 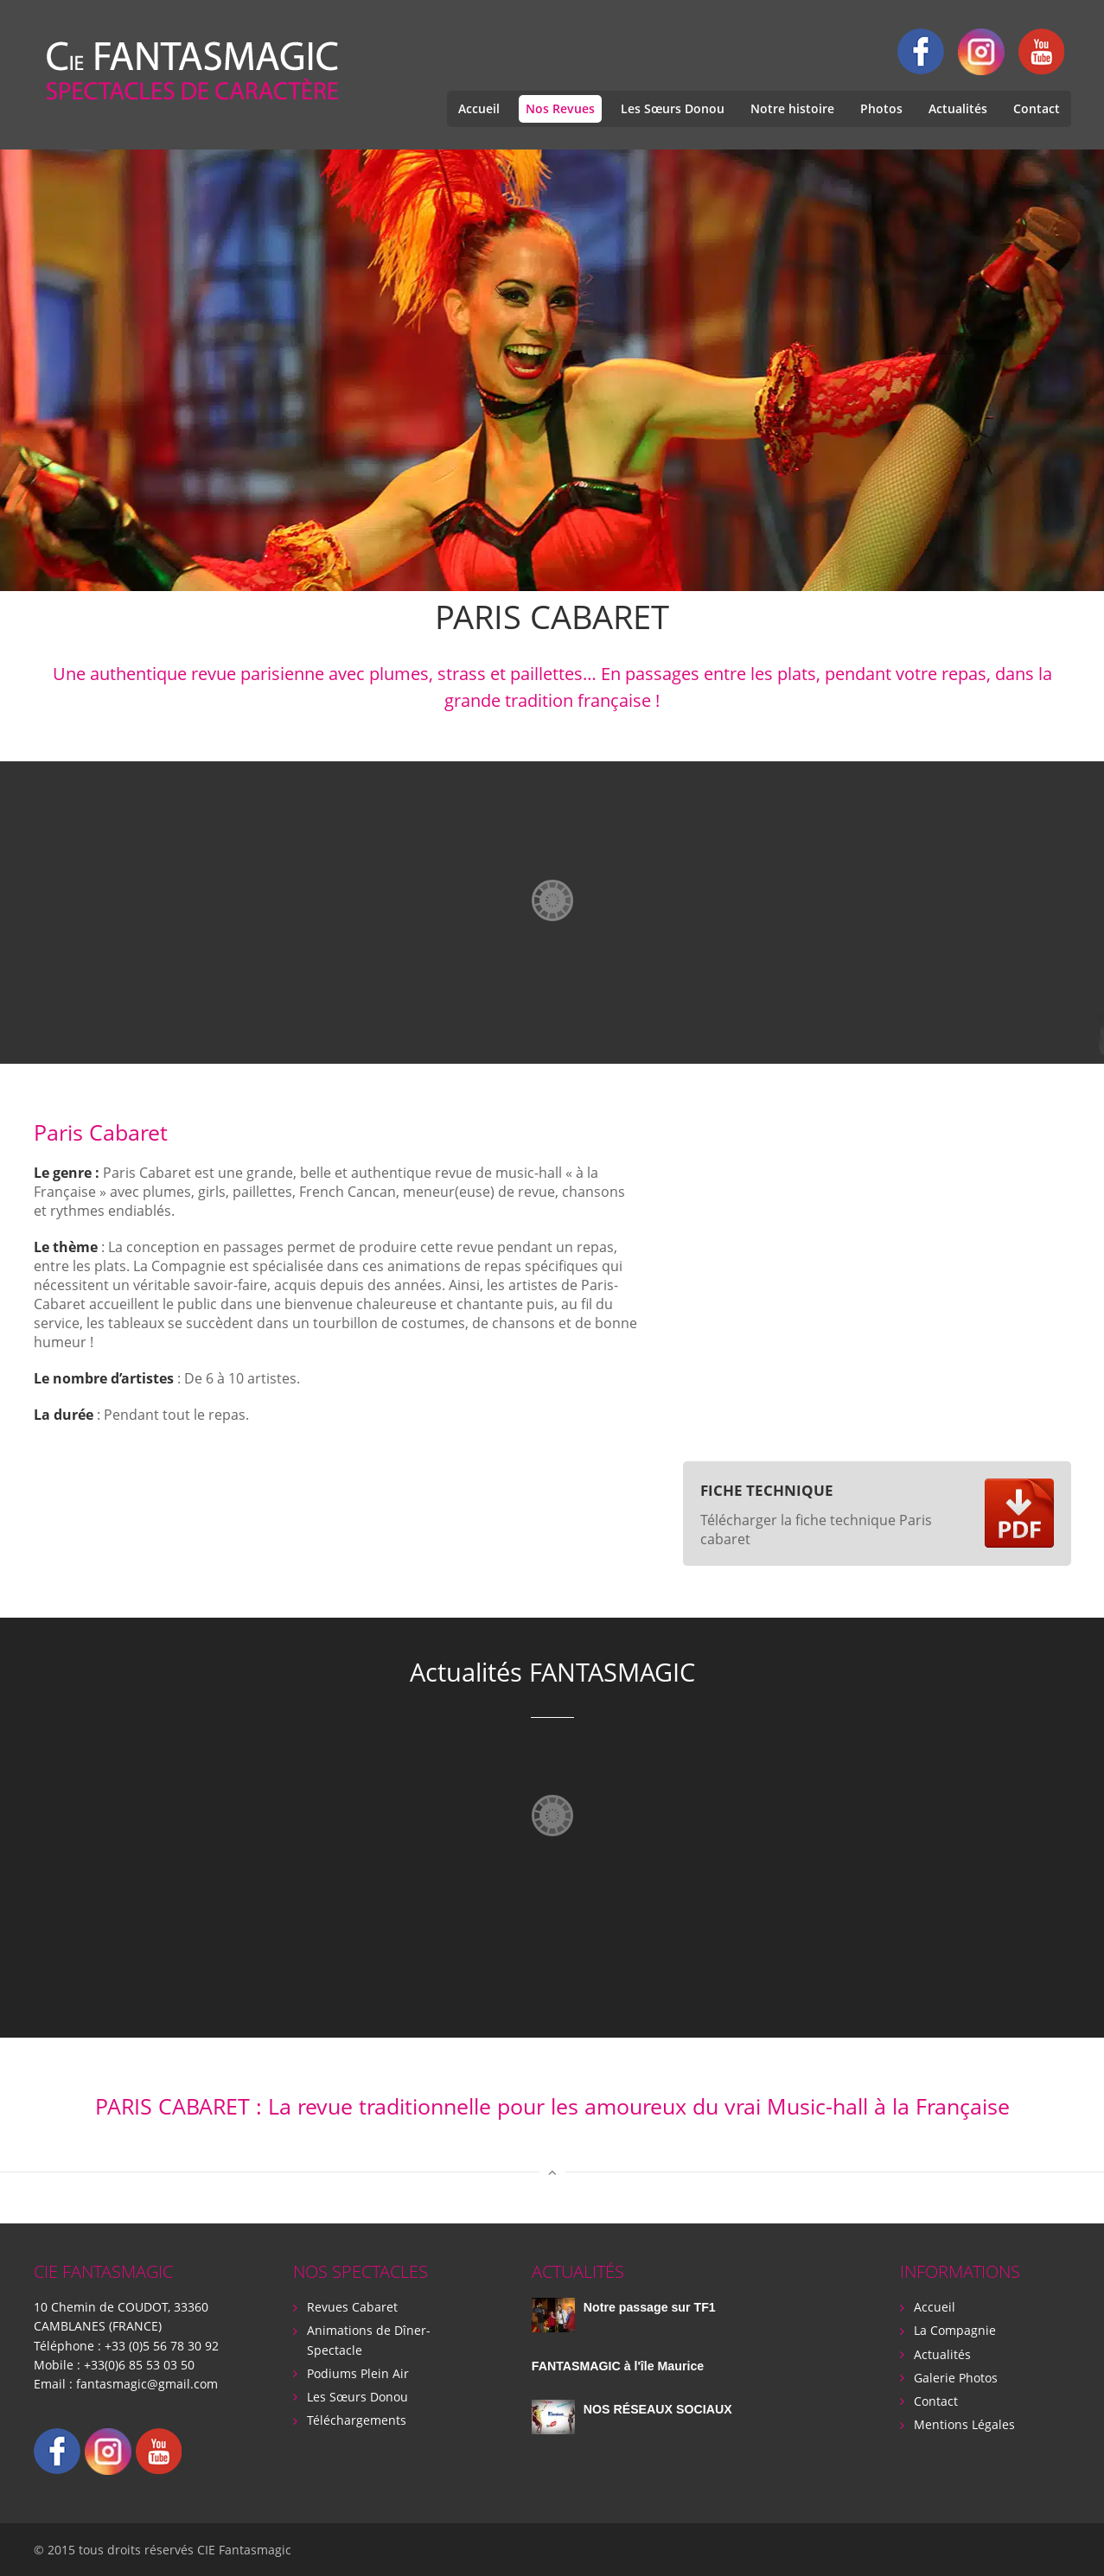 I want to click on Podiums Plein Air, so click(x=358, y=2372).